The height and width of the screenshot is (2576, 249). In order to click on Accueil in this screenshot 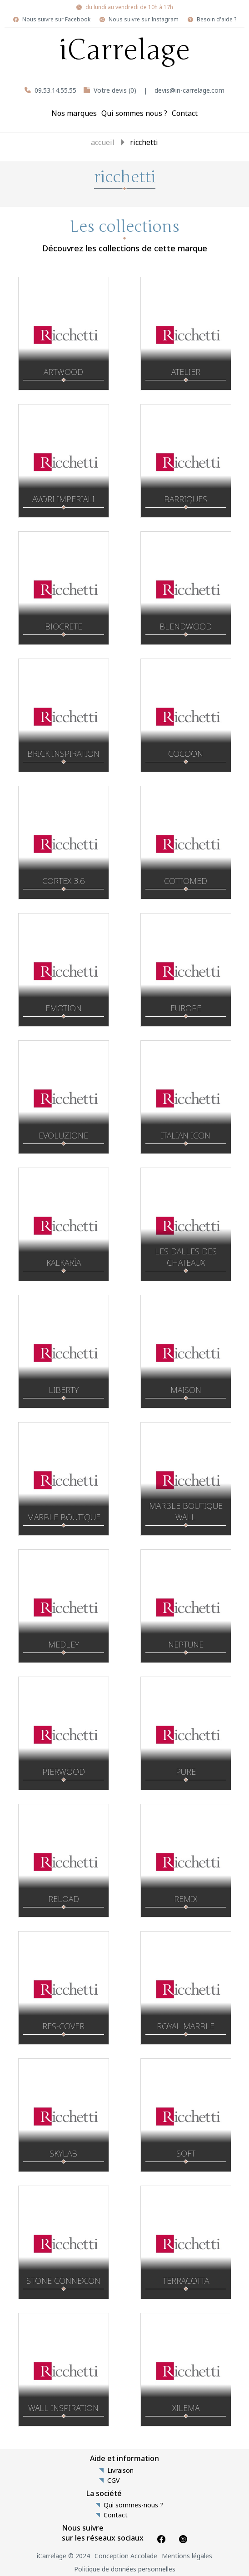, I will do `click(103, 142)`.